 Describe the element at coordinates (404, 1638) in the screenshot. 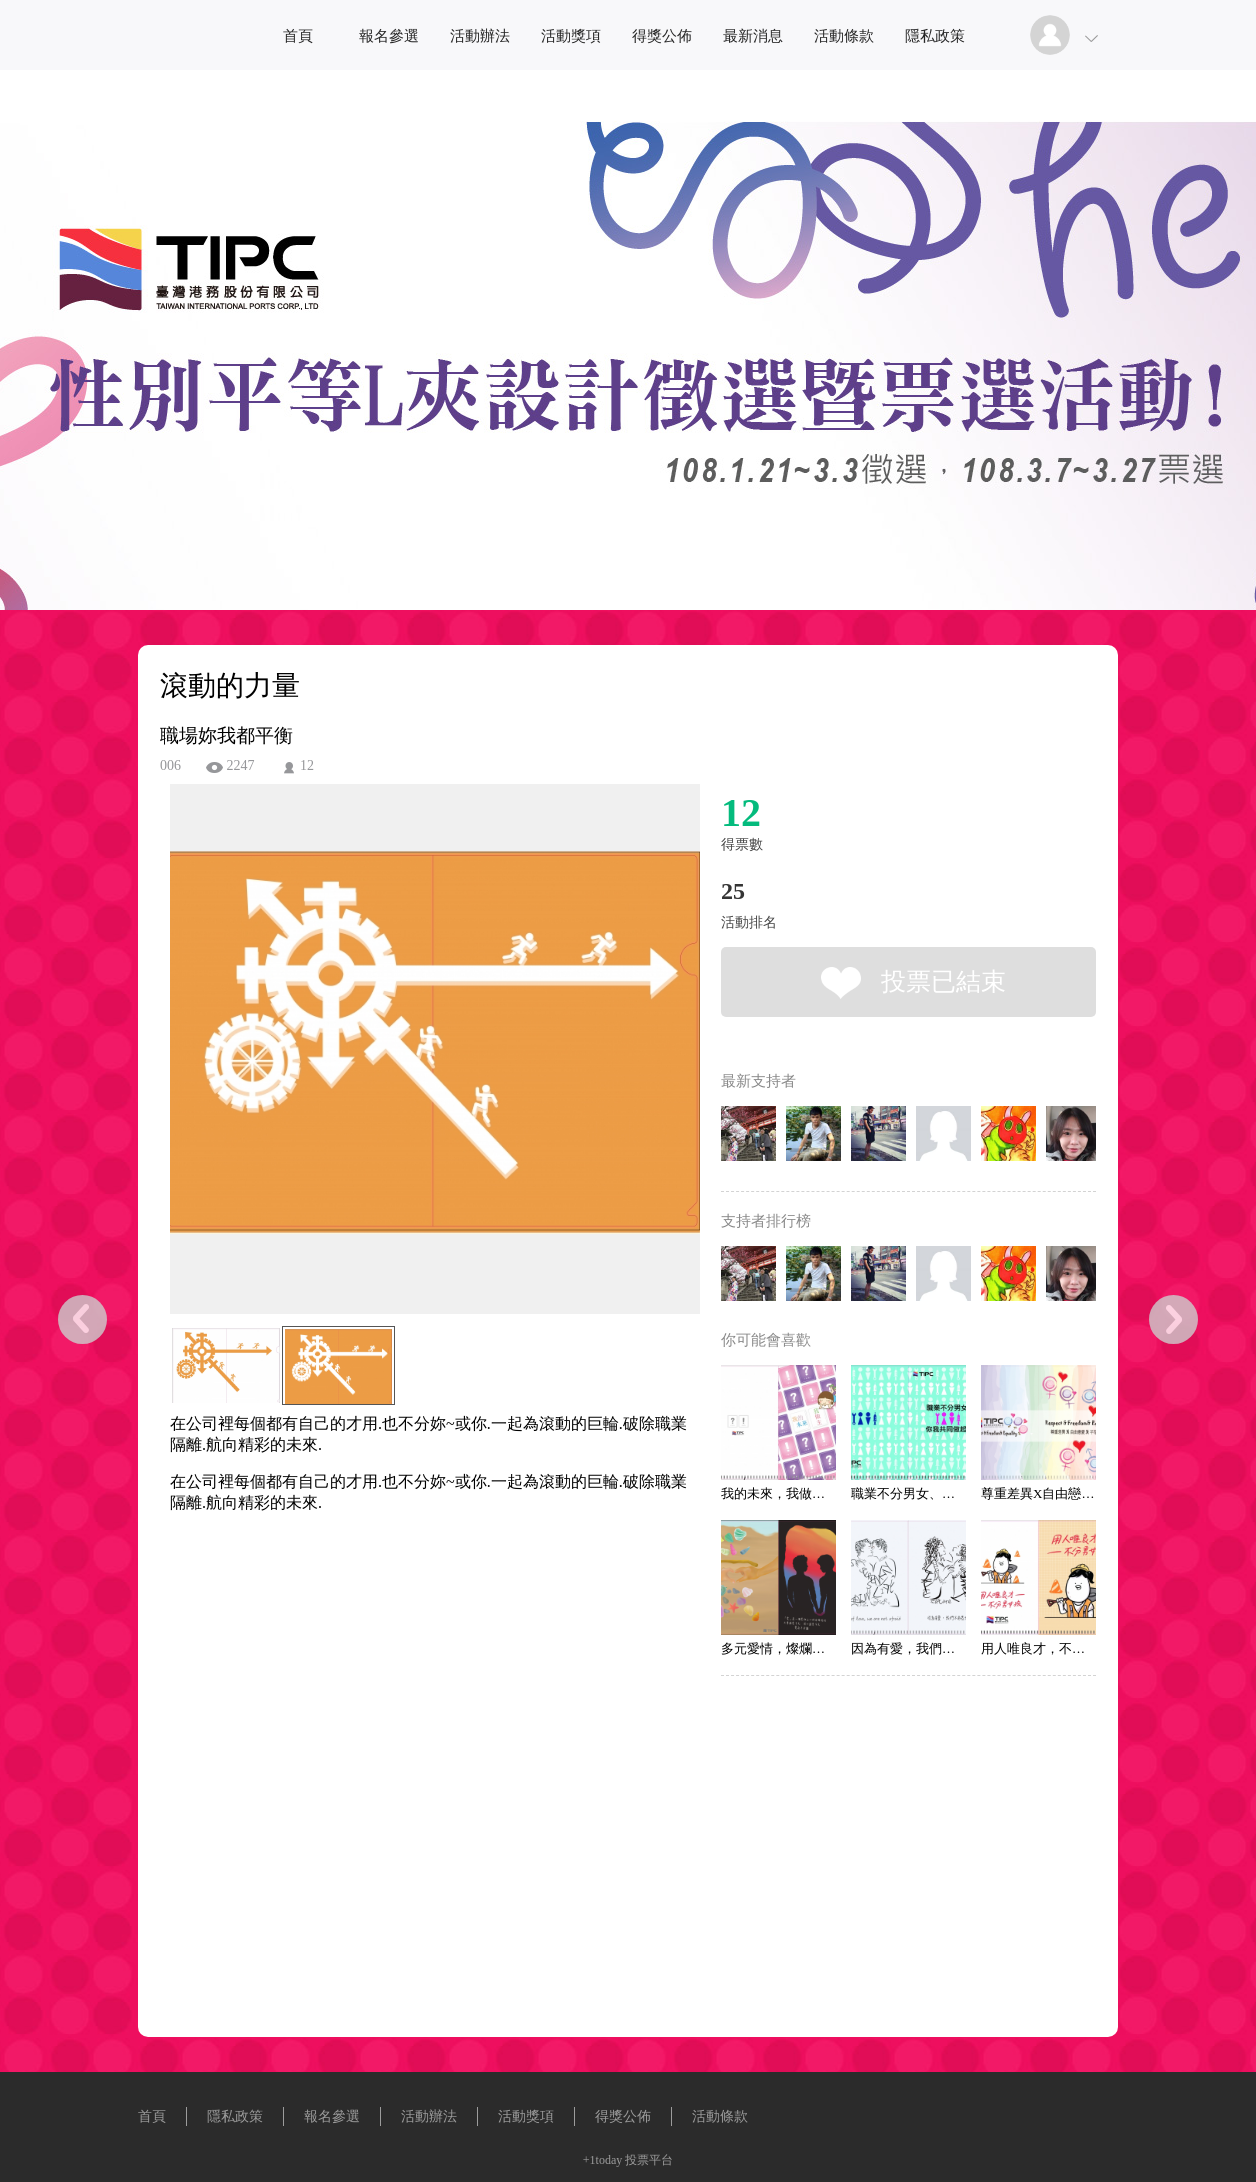

I see `[Advertisement]` at that location.